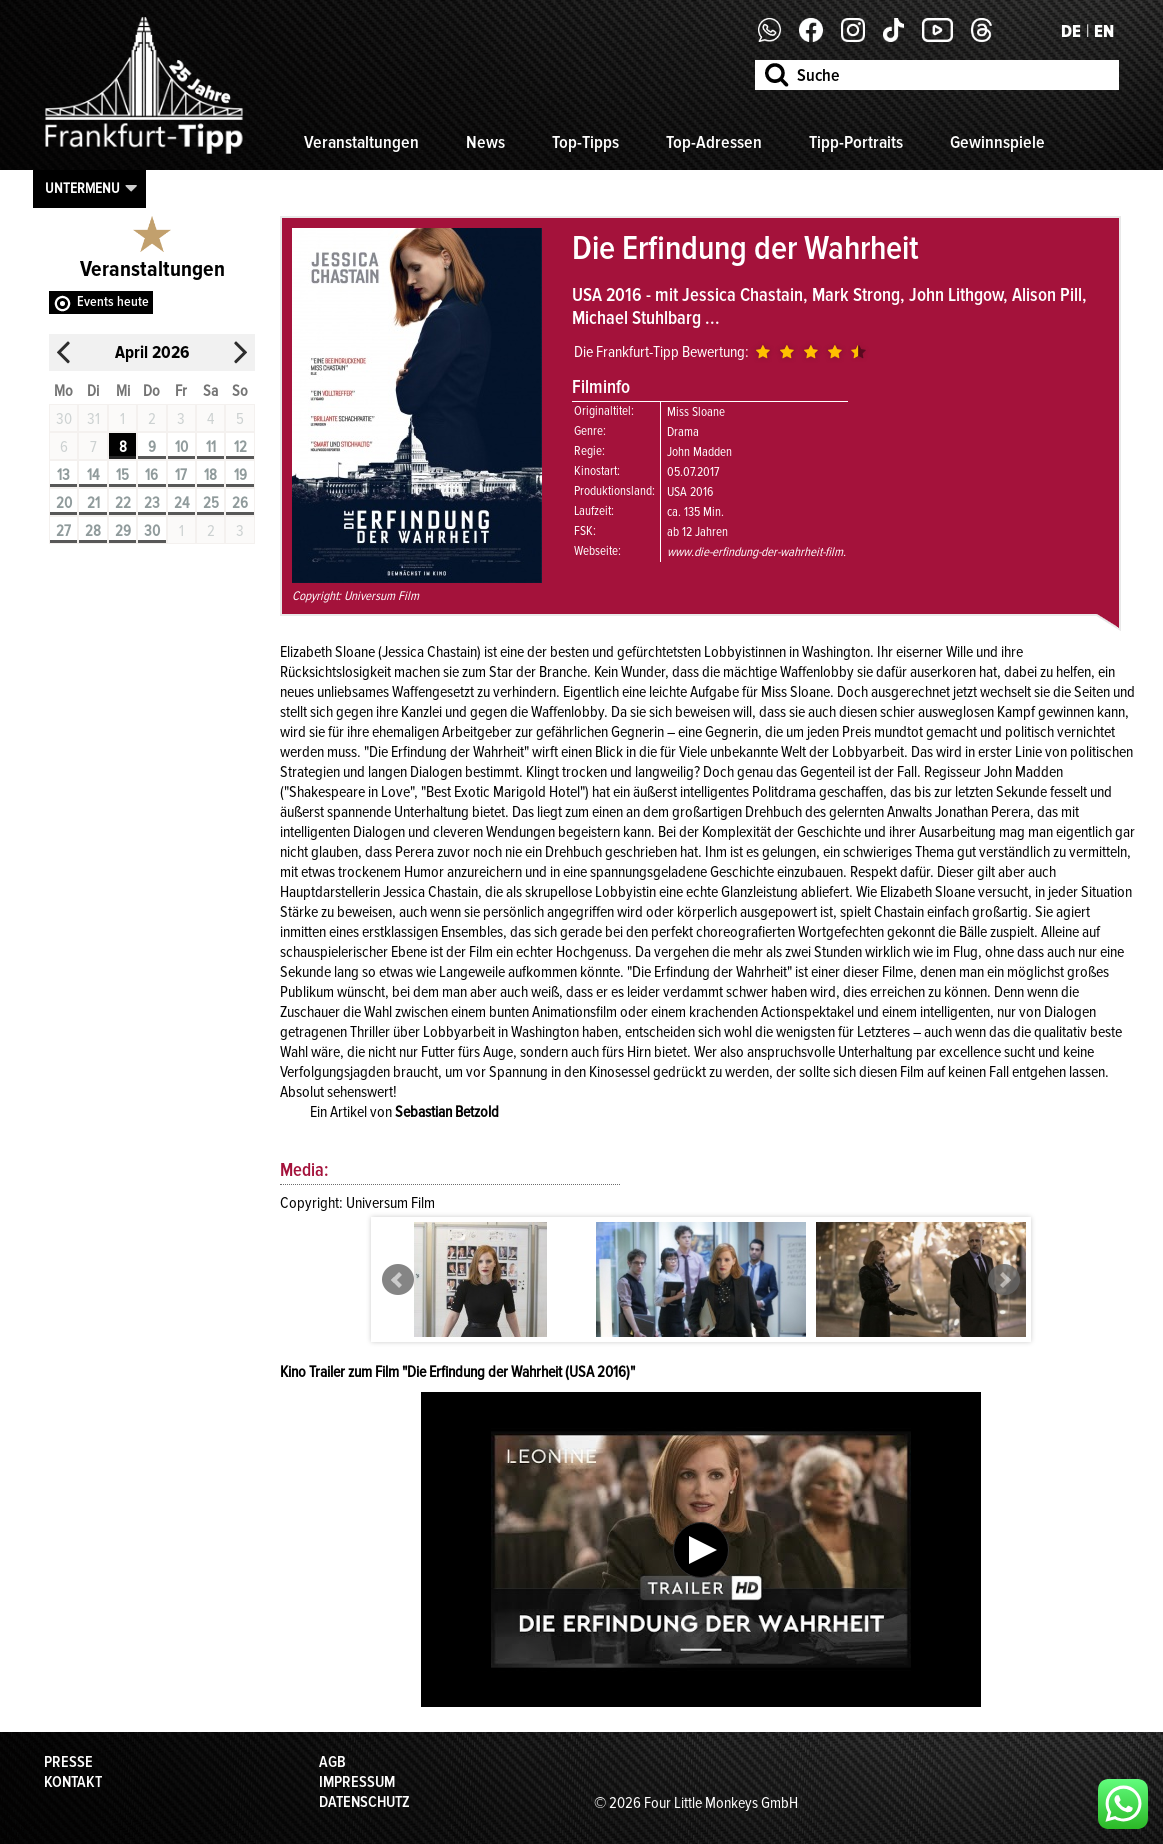  I want to click on 10, so click(181, 447).